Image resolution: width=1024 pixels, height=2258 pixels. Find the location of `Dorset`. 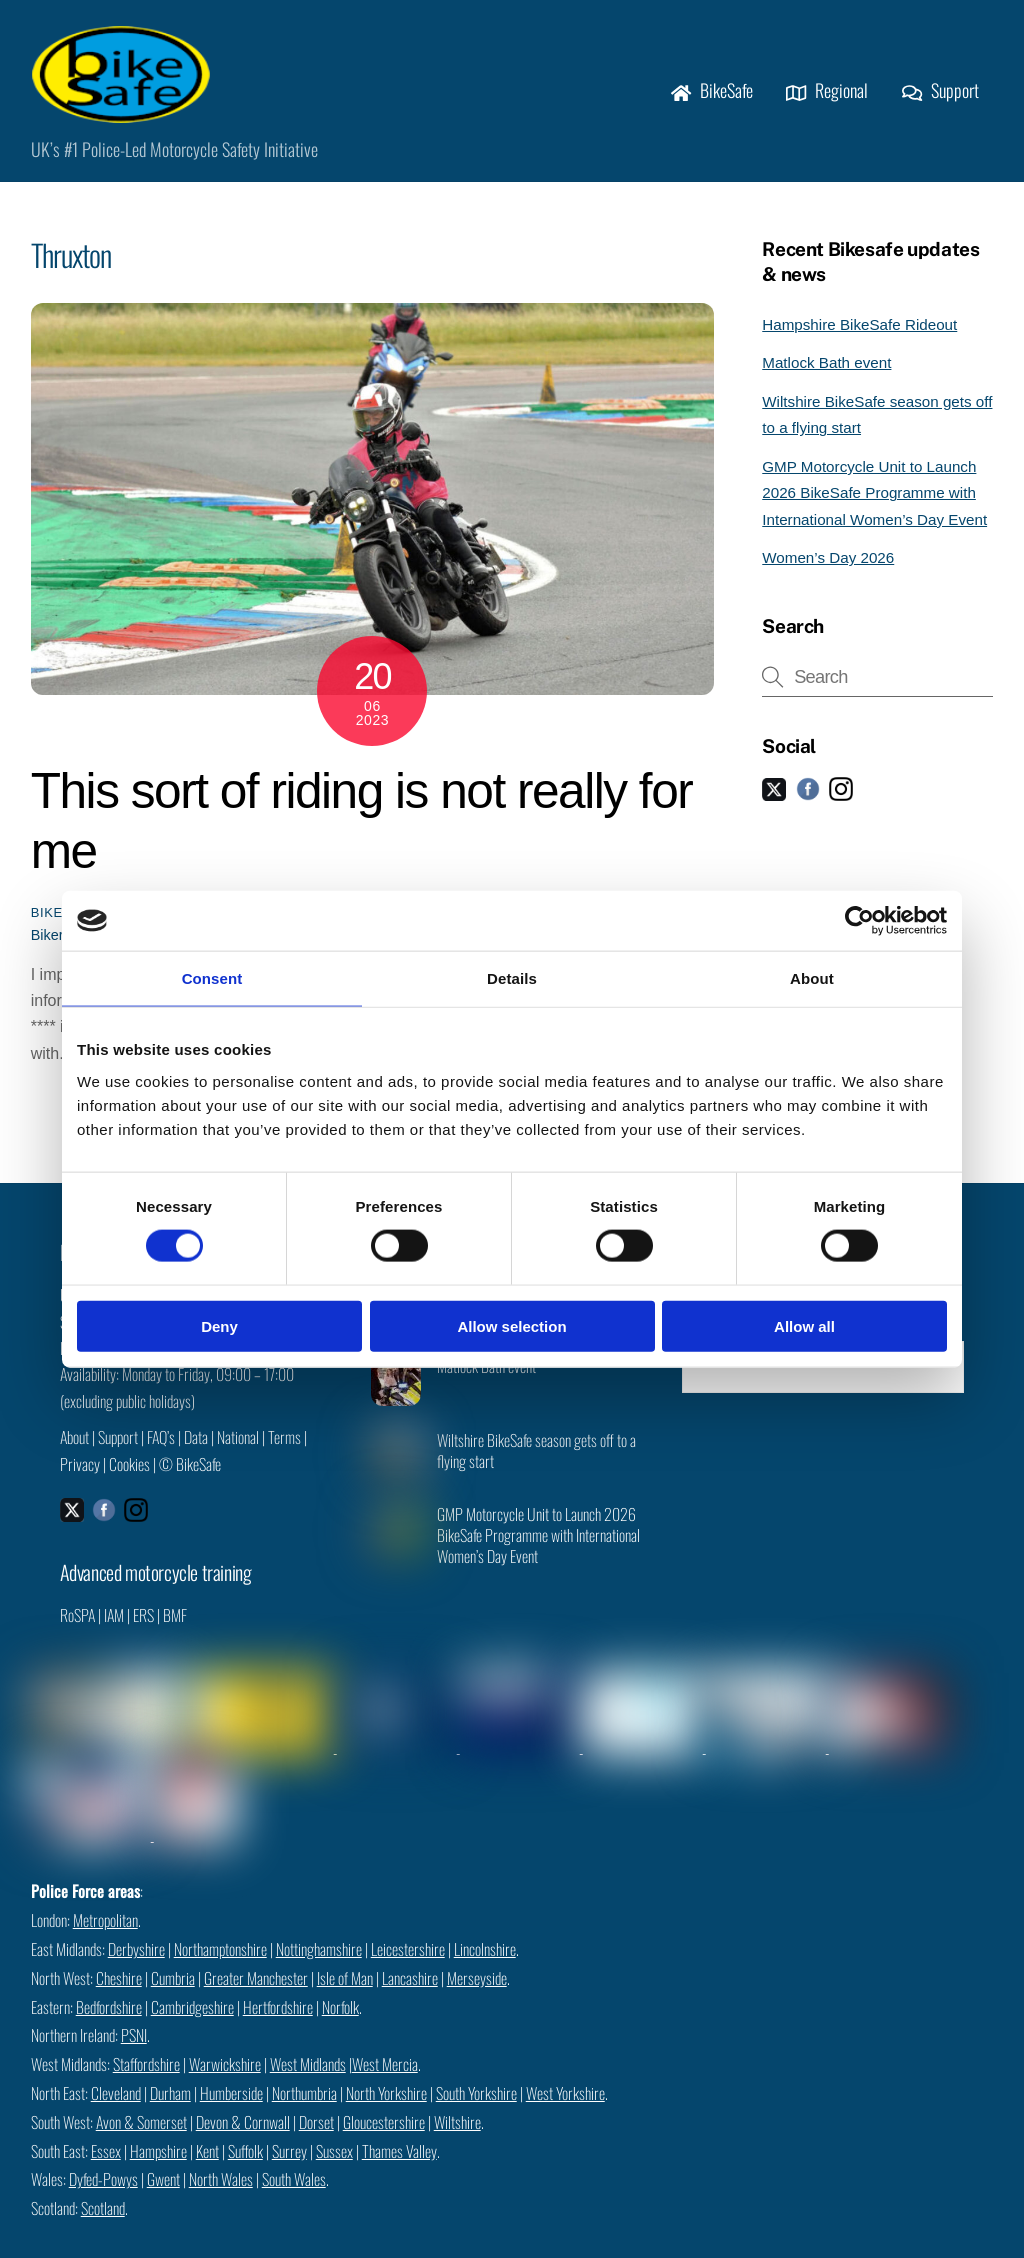

Dorset is located at coordinates (316, 2093).